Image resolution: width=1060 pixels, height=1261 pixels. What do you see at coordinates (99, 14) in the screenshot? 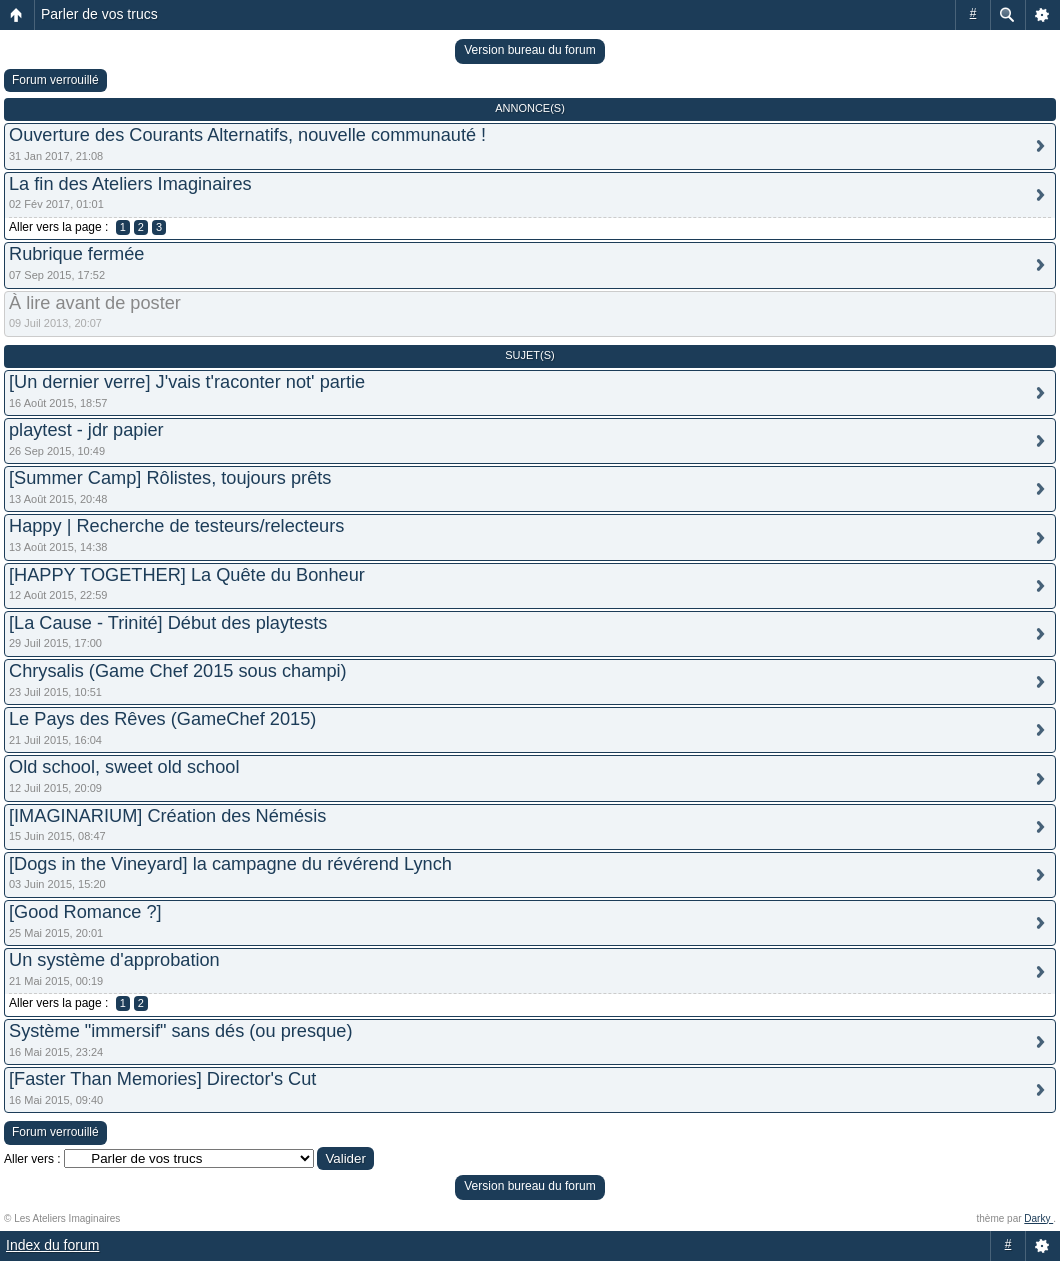
I see `Parler de vos trucs` at bounding box center [99, 14].